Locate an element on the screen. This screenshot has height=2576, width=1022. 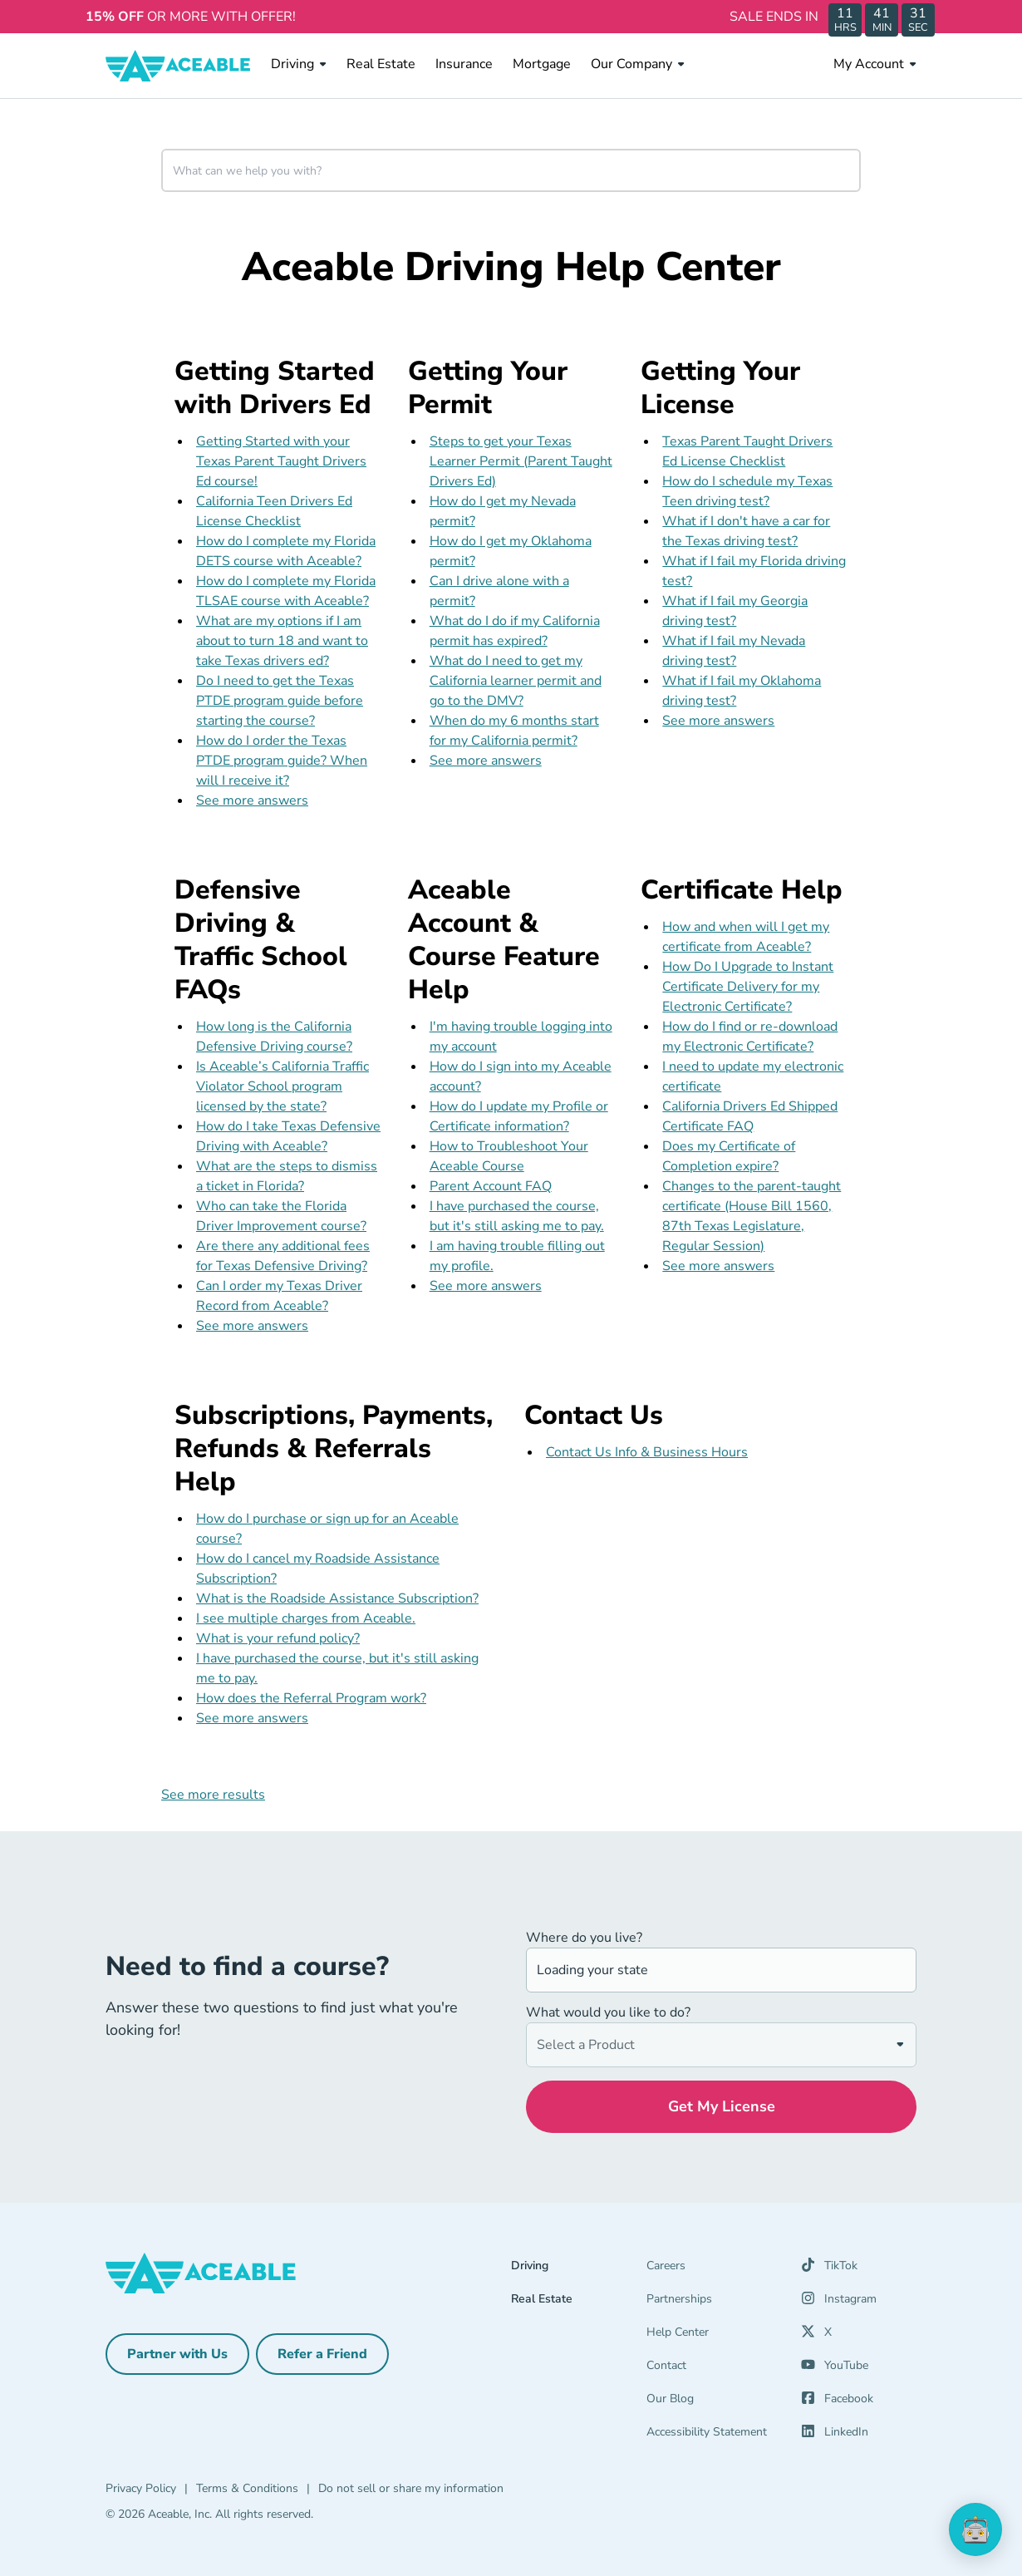
See more answers [see more results for section Certificate Help] is located at coordinates (718, 1266).